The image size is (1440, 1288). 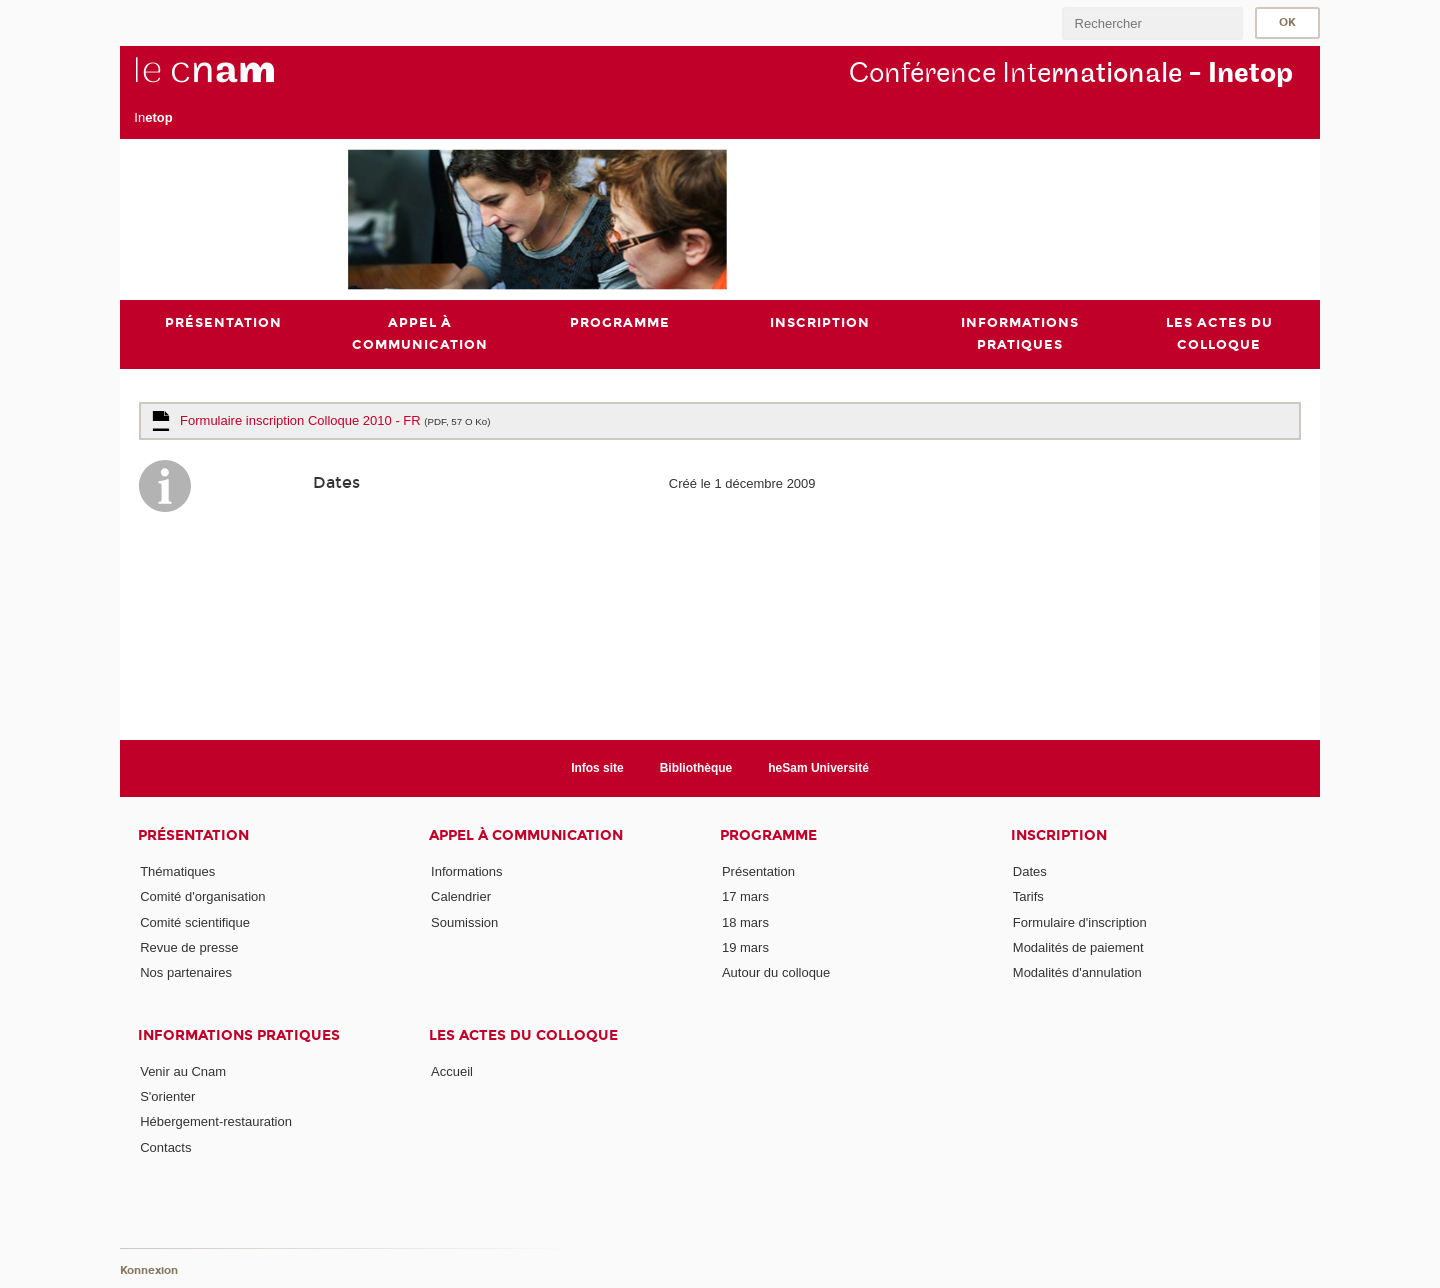 What do you see at coordinates (452, 1071) in the screenshot?
I see `Accueil` at bounding box center [452, 1071].